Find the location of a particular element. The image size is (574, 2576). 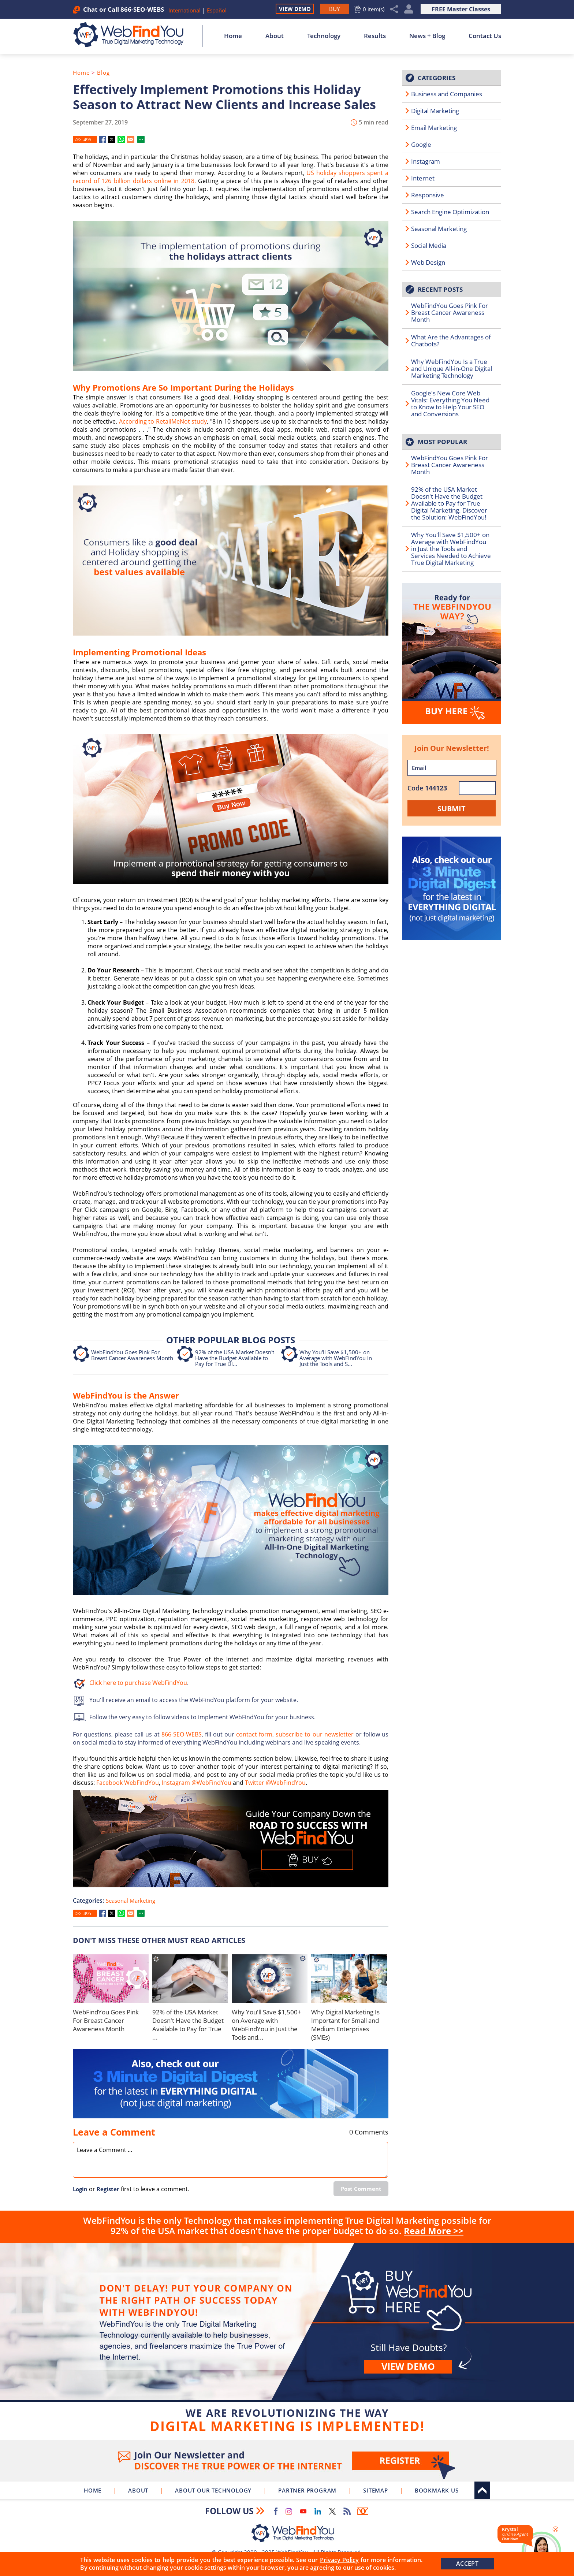

Email Marketing is located at coordinates (434, 127).